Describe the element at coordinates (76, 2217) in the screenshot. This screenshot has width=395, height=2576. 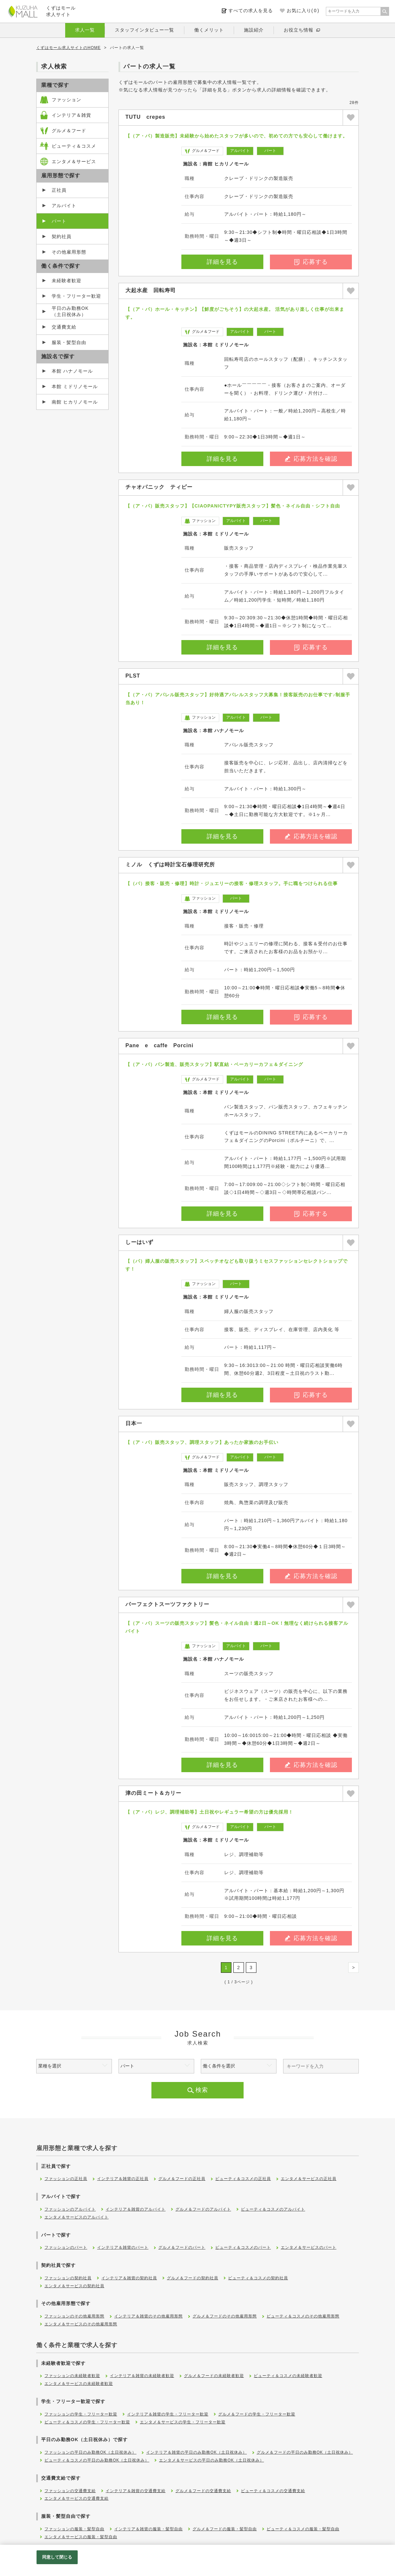
I see `エンタメ＆サービスのアルバイト` at that location.